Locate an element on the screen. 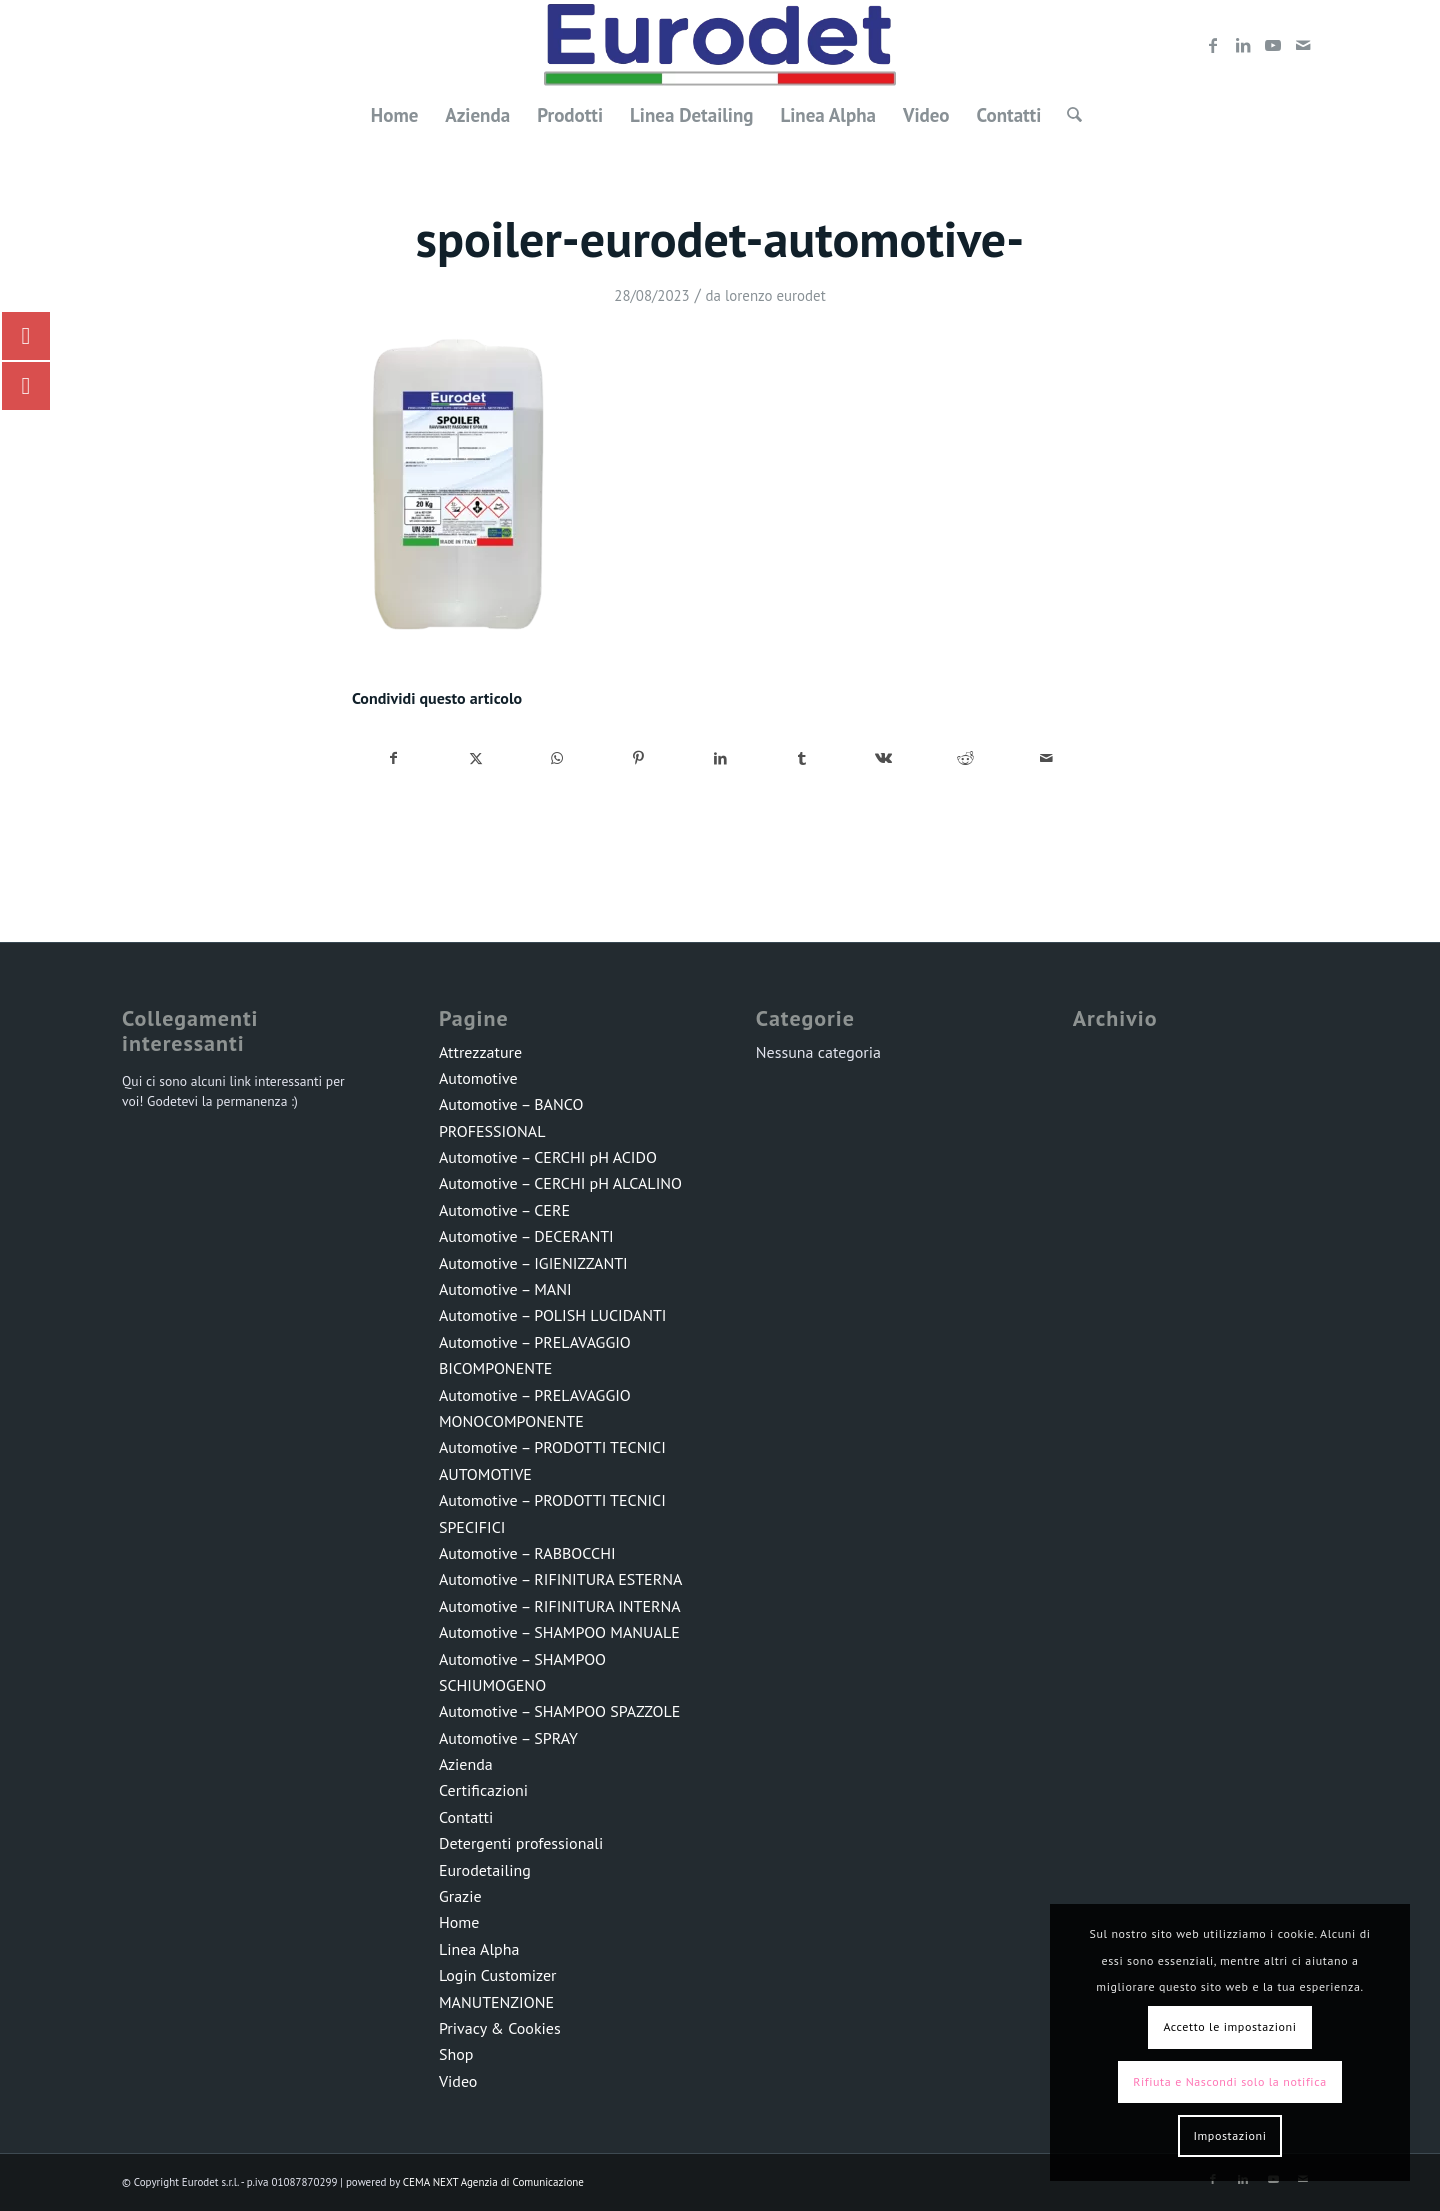  Home is located at coordinates (459, 1922).